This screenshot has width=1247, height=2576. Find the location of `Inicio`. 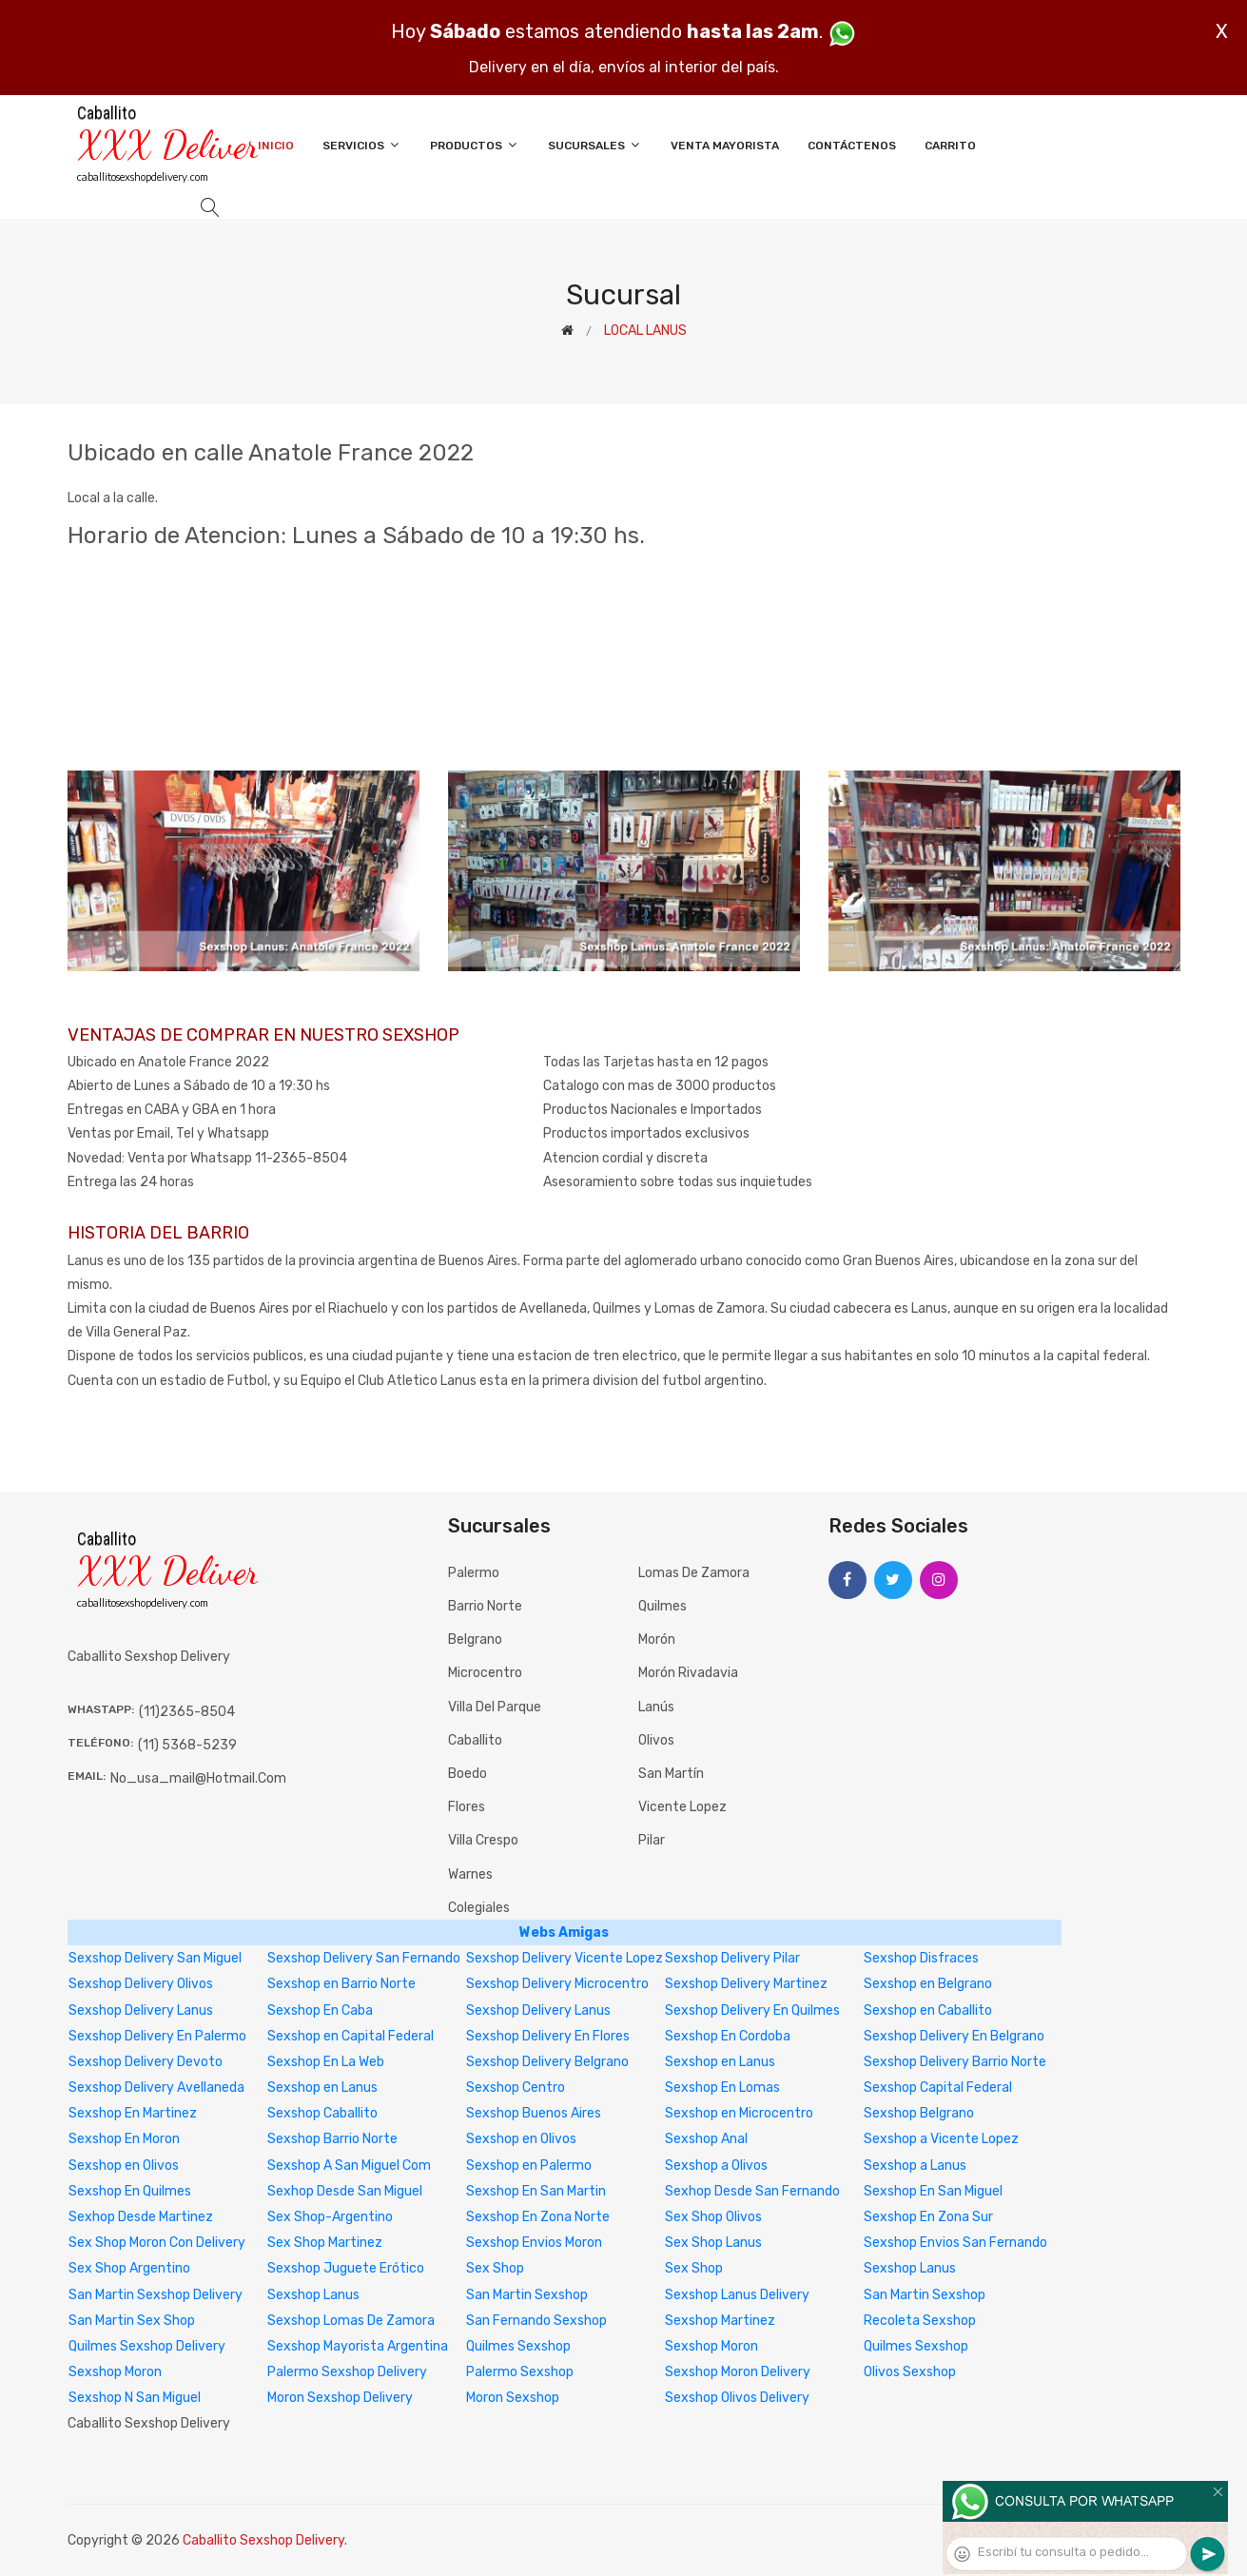

Inicio is located at coordinates (276, 145).